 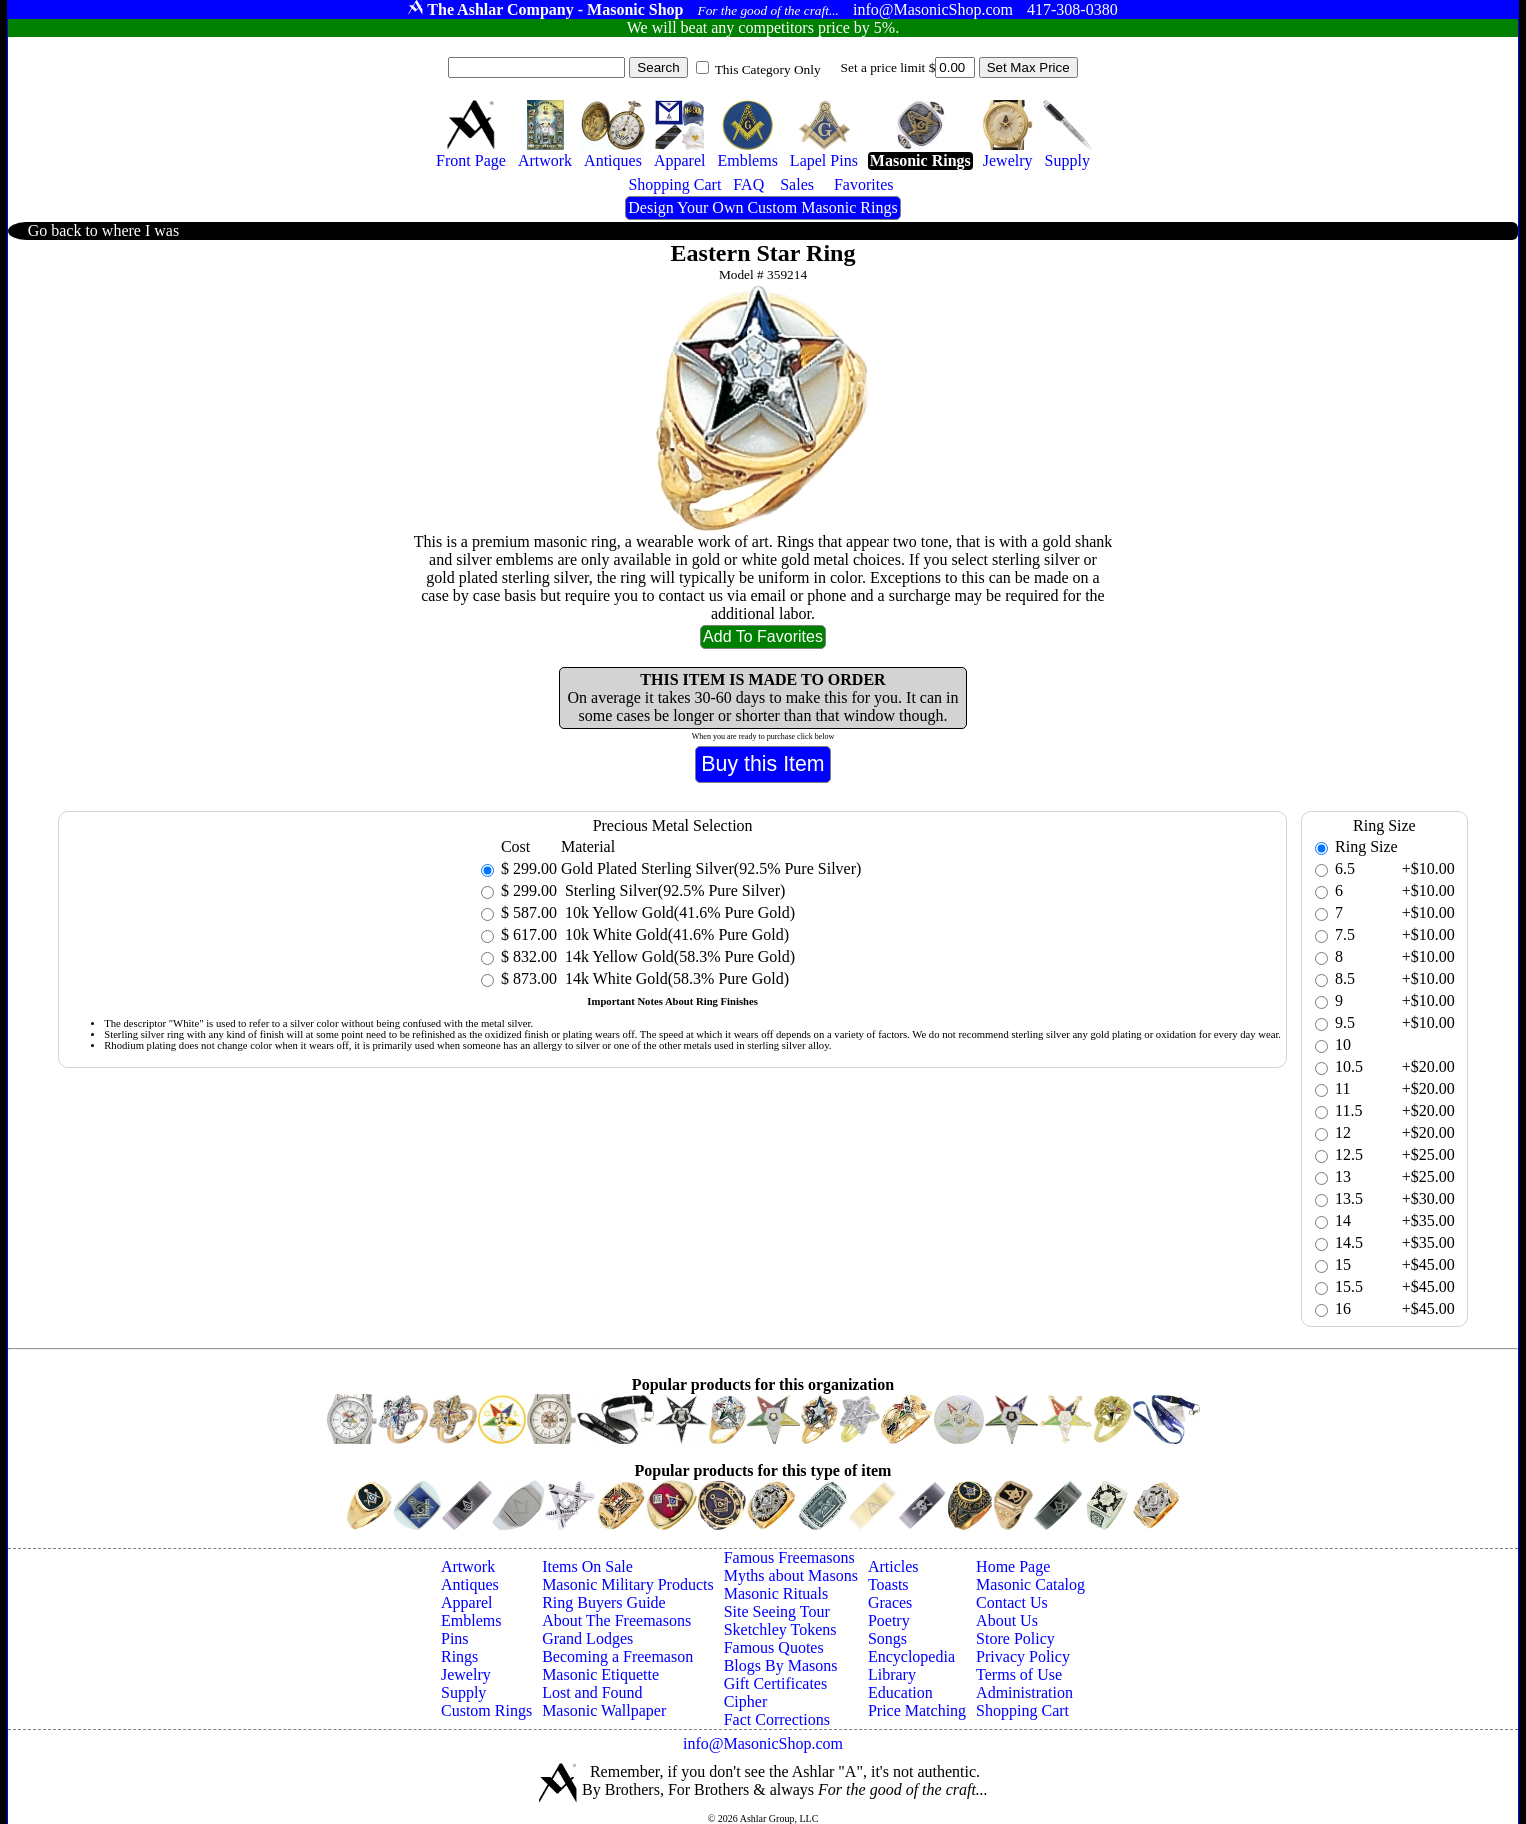 I want to click on Toasts, so click(x=888, y=1584).